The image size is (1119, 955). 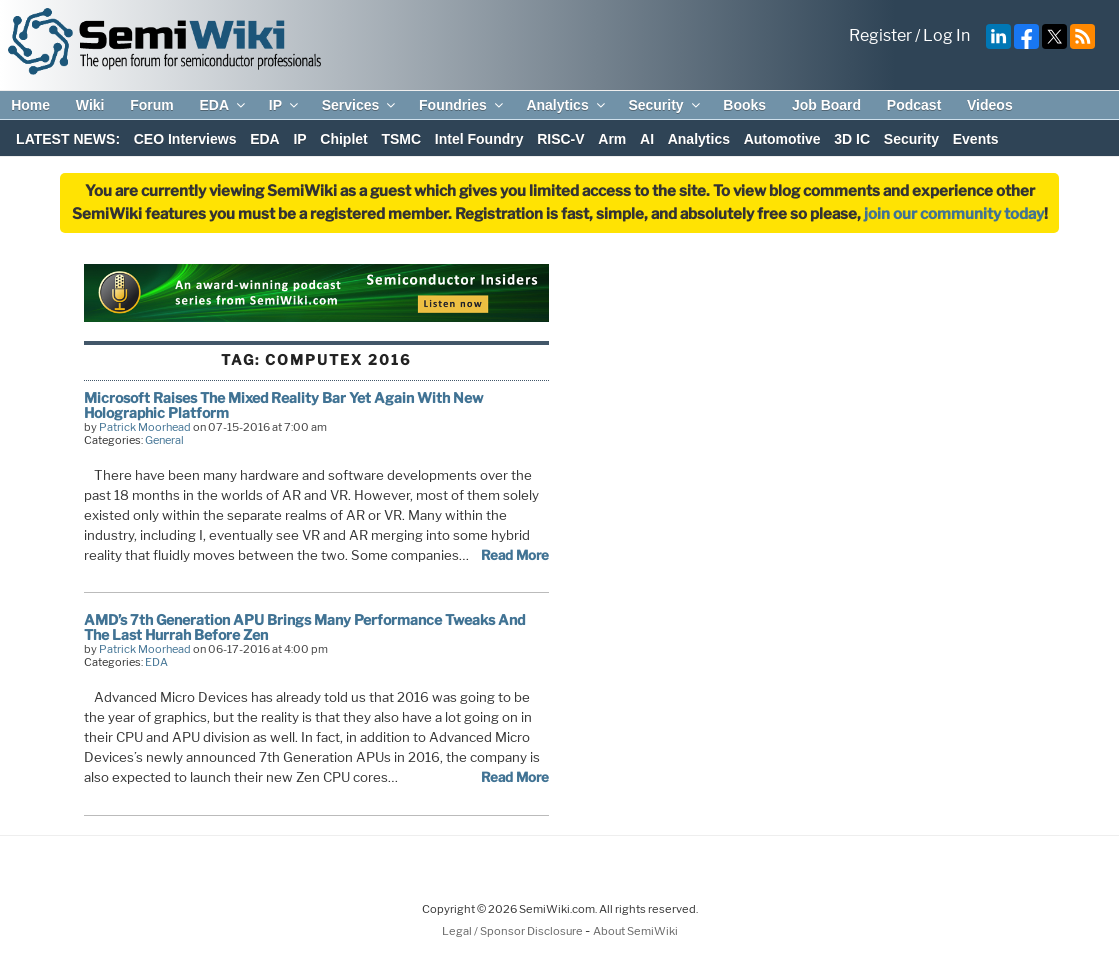 I want to click on Intel Foundry, so click(x=479, y=139).